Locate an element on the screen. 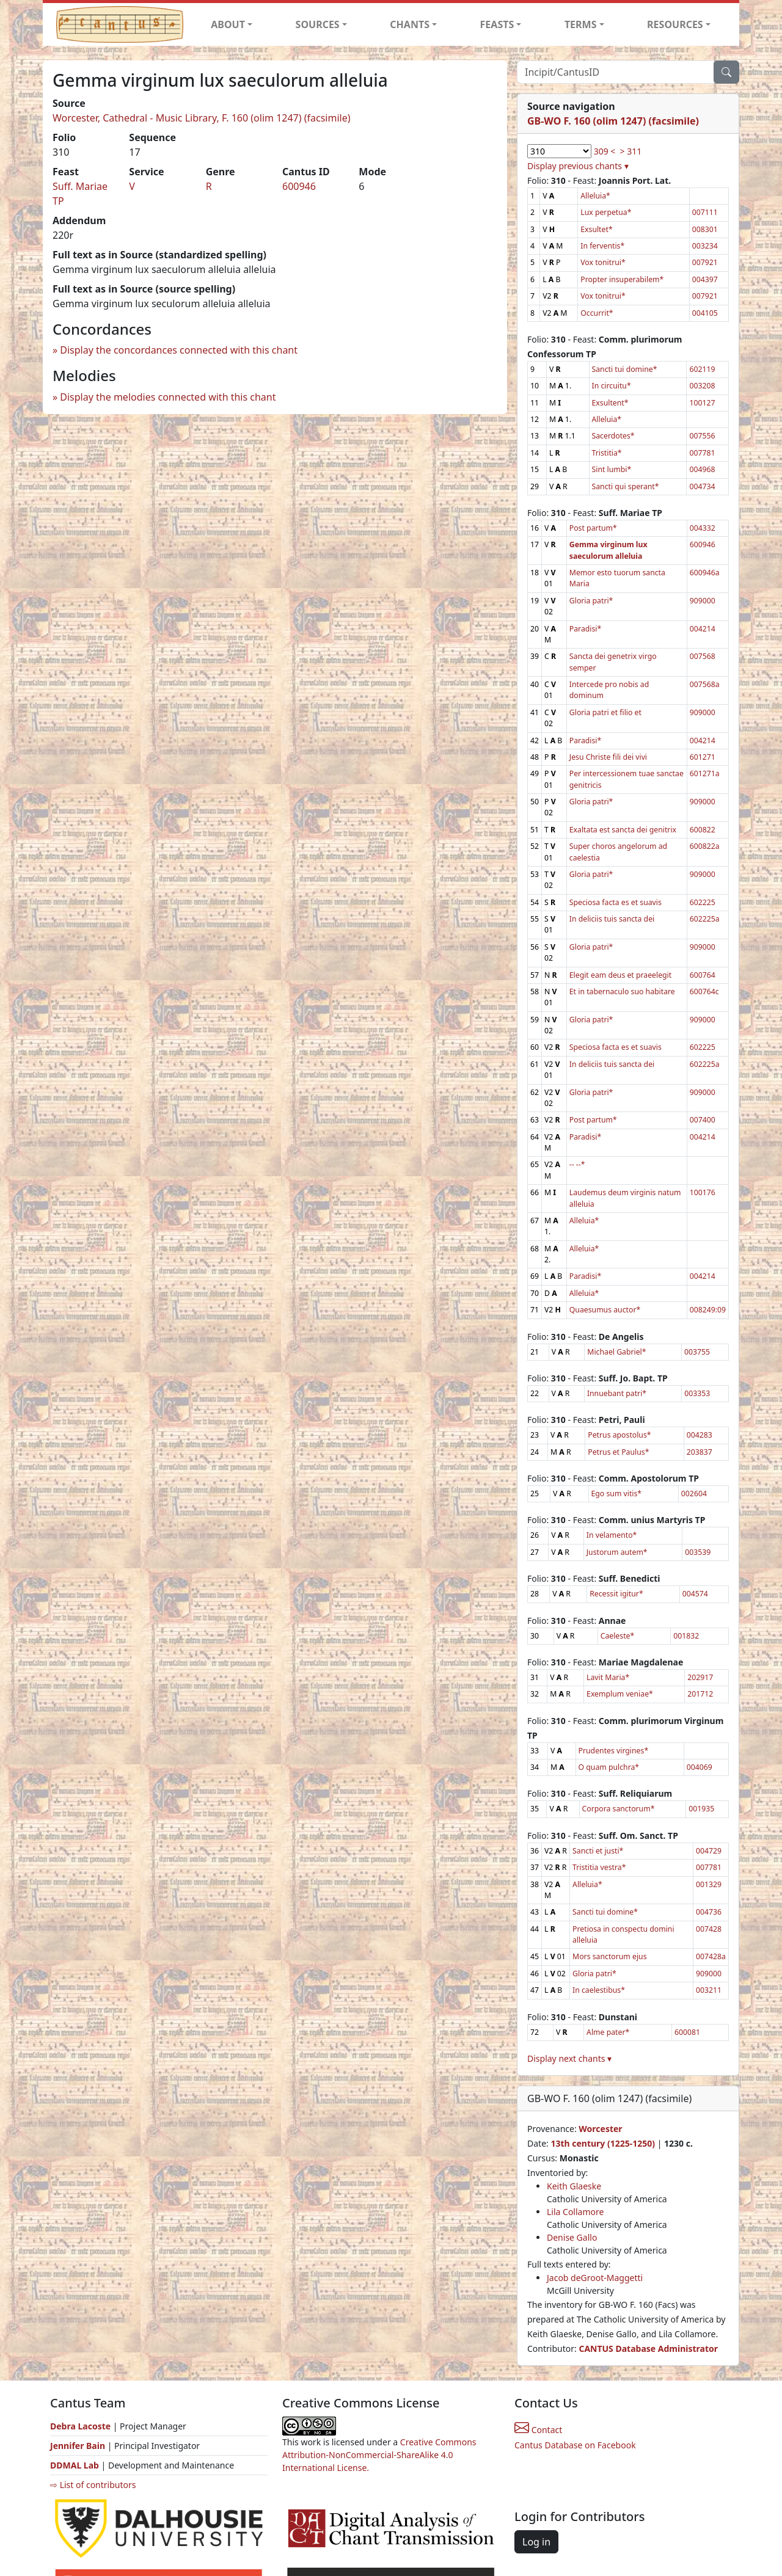  Mors sanctorum ejus is located at coordinates (609, 1956).